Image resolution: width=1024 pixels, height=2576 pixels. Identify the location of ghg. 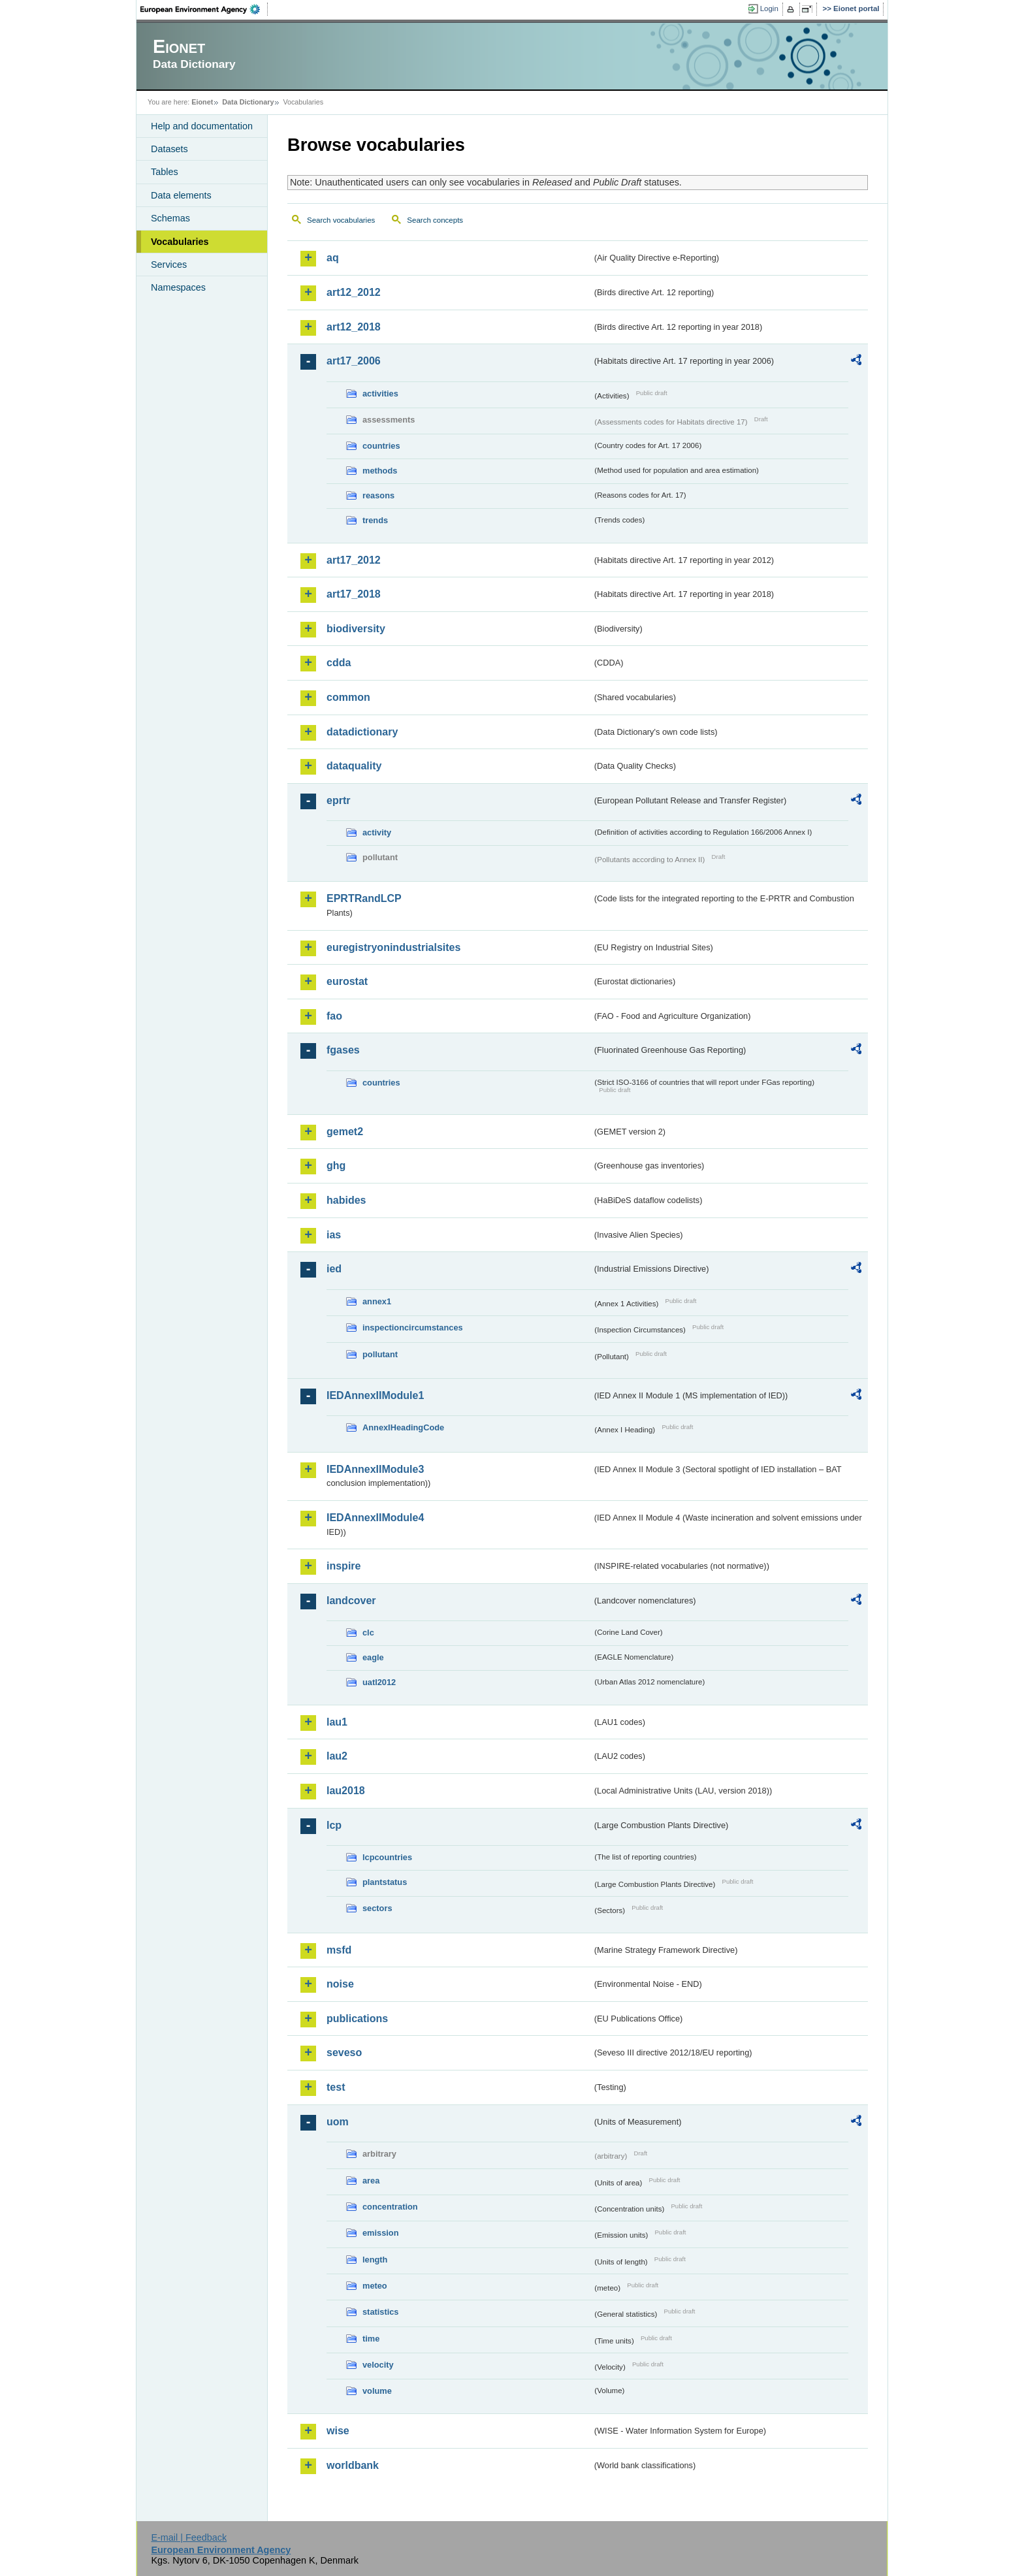
(336, 1165).